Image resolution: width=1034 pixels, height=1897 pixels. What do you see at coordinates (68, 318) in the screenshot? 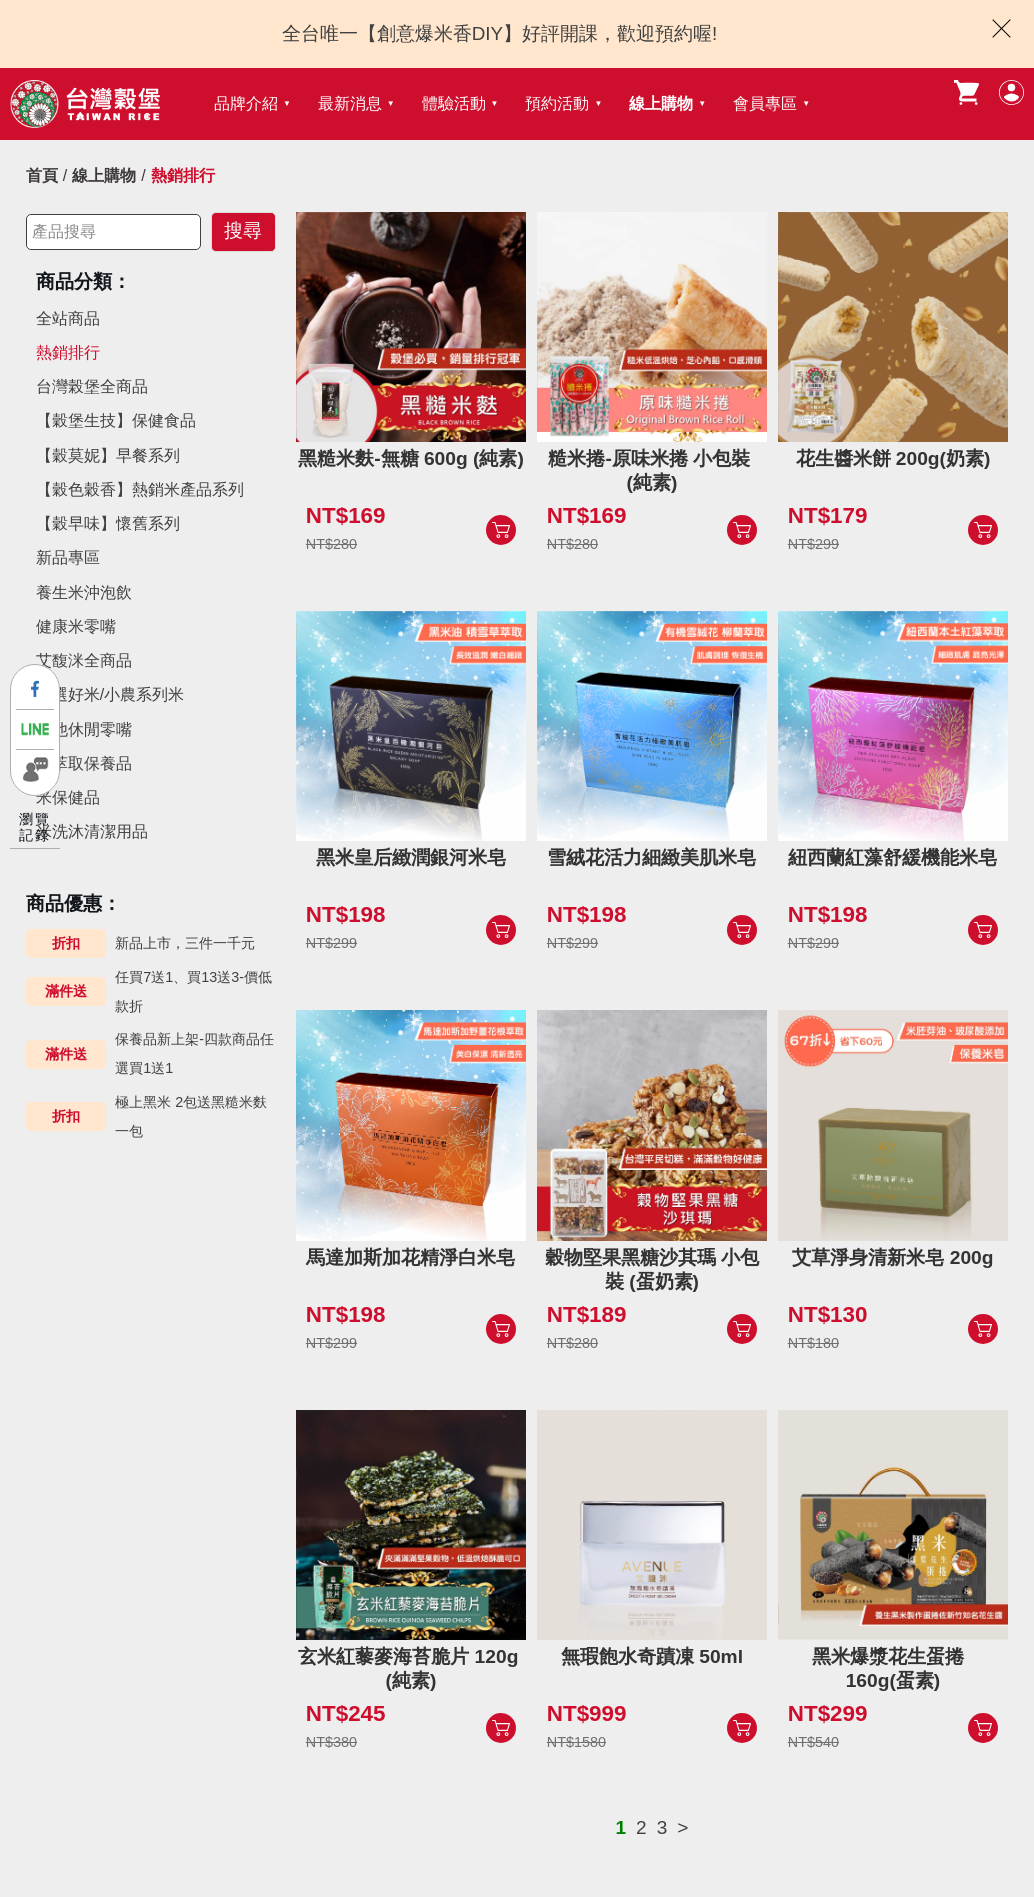
I see `全站商品` at bounding box center [68, 318].